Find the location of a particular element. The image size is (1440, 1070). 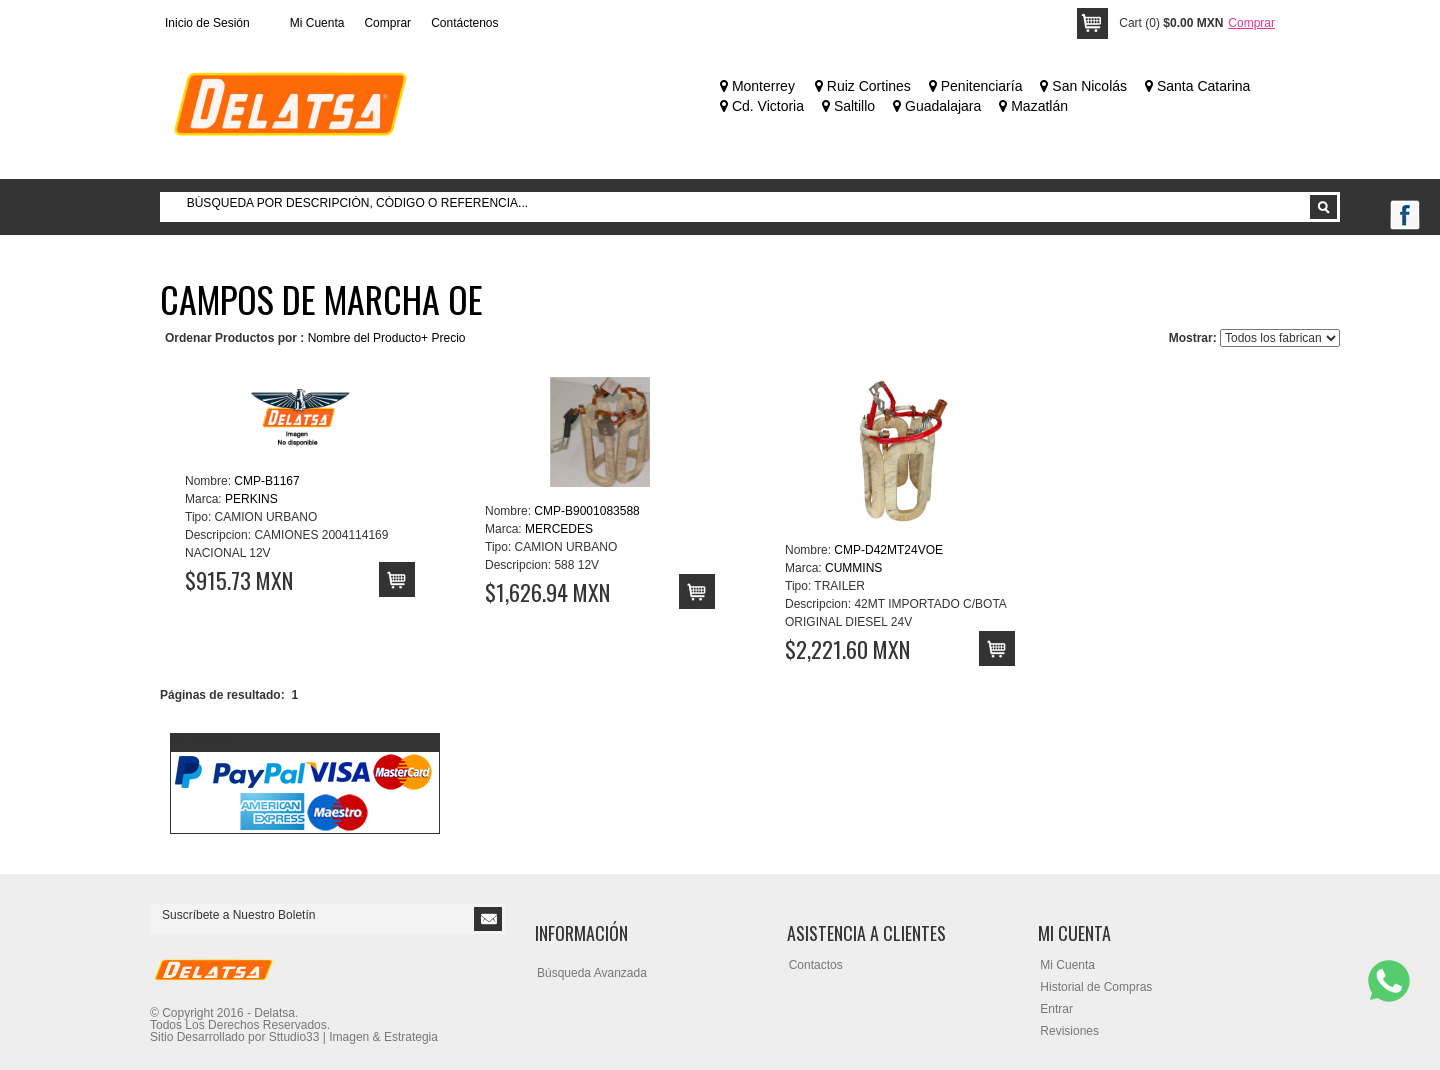

Historial de Compras is located at coordinates (1096, 987).